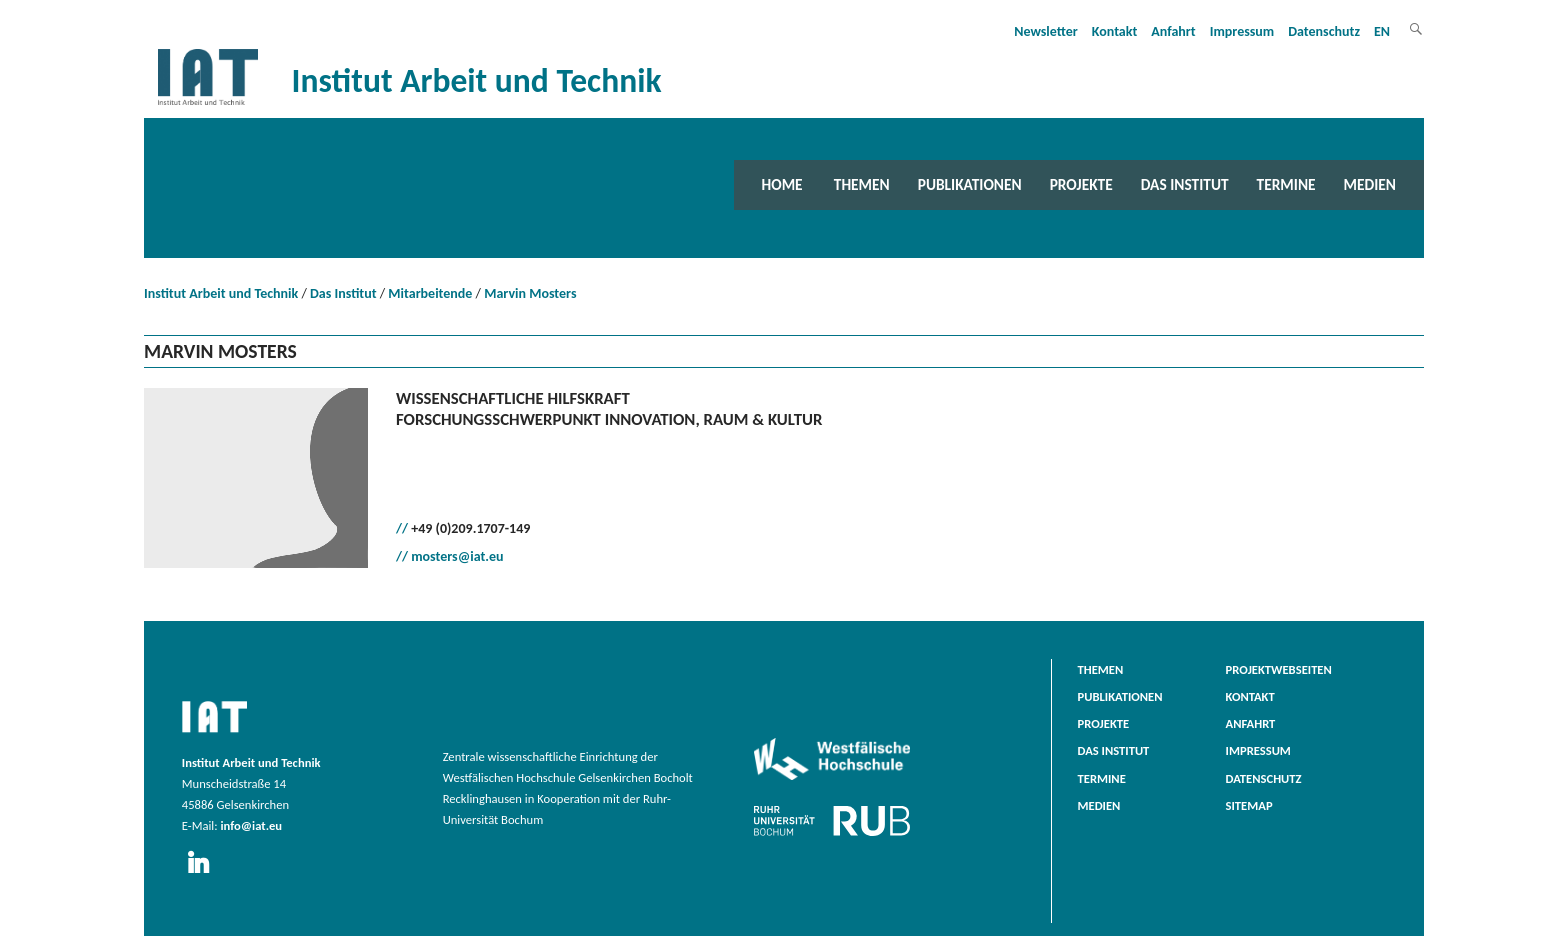  Describe the element at coordinates (251, 825) in the screenshot. I see `info@iat.eu` at that location.